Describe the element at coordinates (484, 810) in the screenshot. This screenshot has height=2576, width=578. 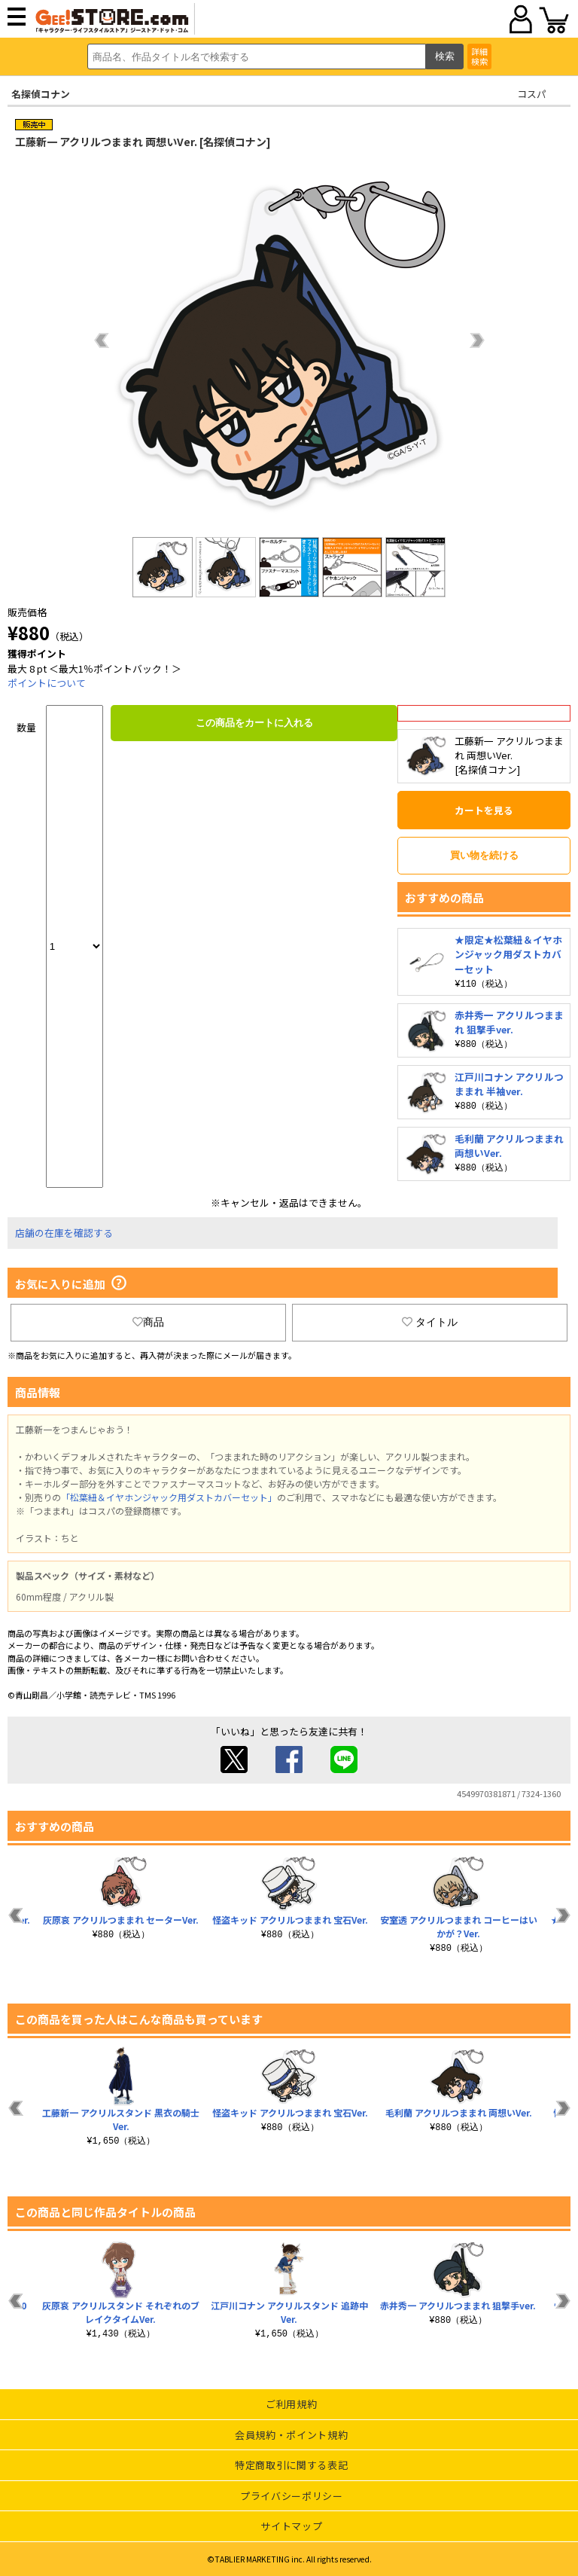
I see `カートを見る` at that location.